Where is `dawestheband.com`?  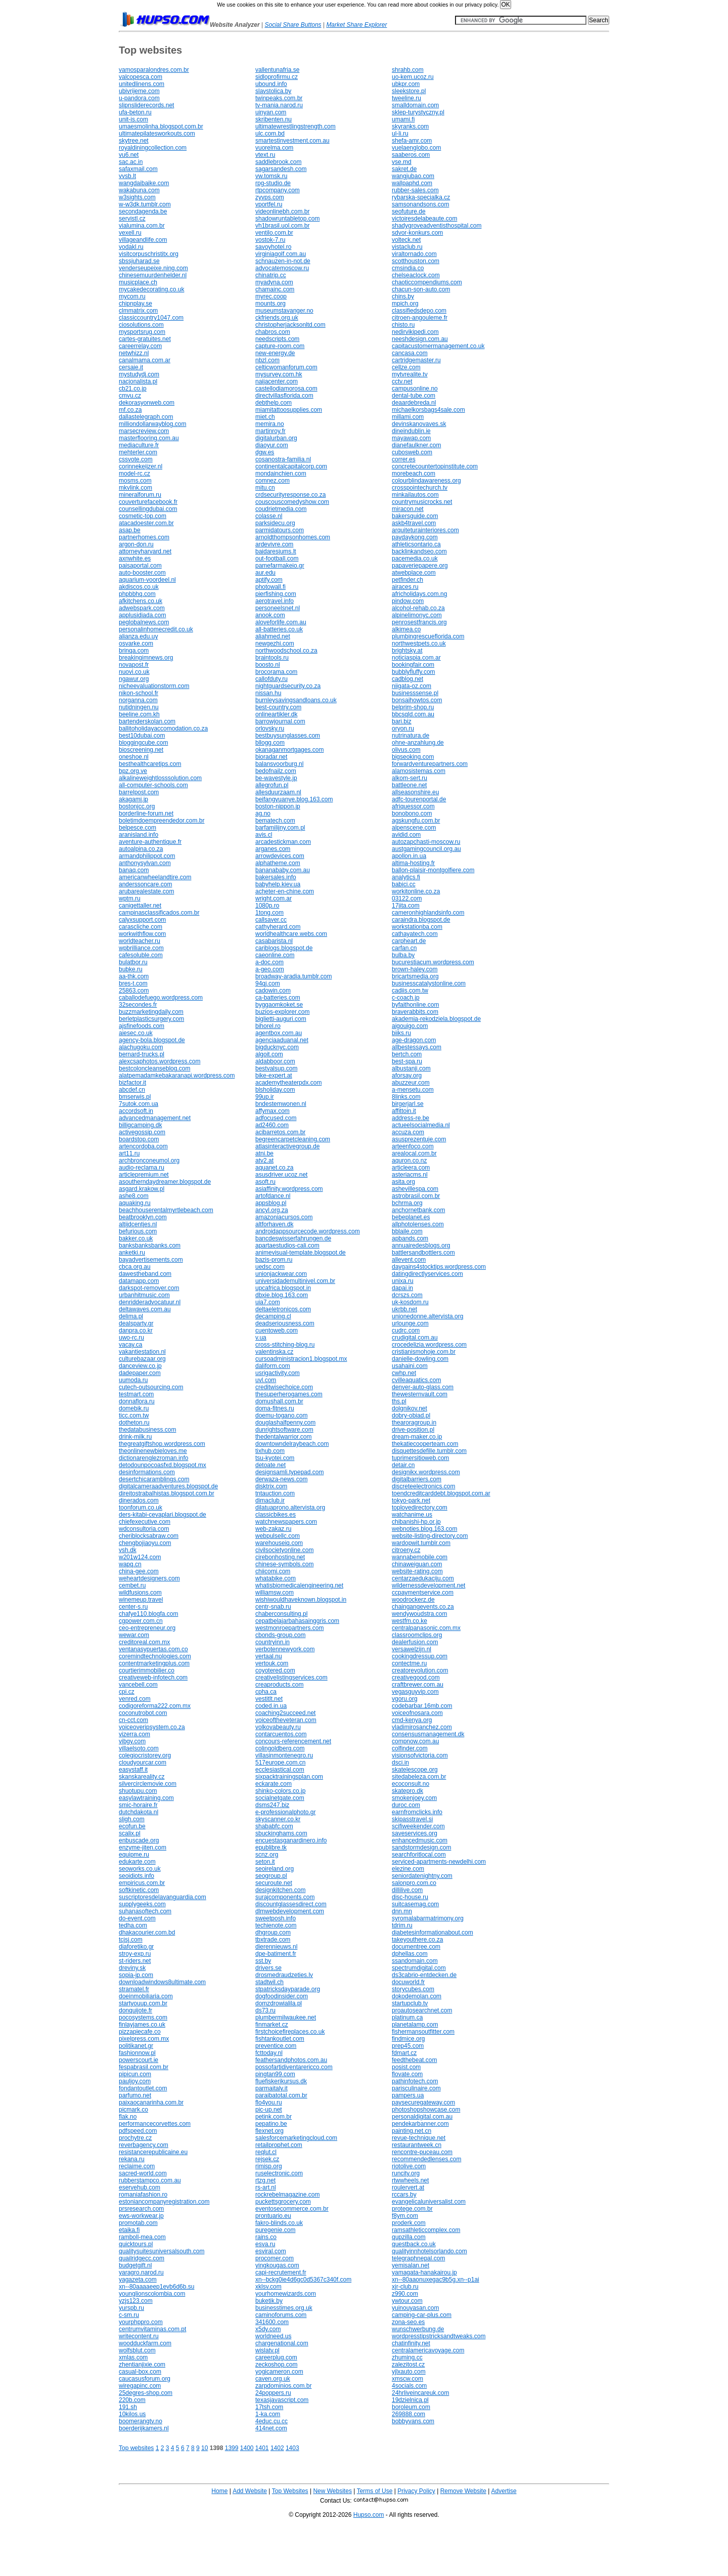 dawestheband.com is located at coordinates (145, 1273).